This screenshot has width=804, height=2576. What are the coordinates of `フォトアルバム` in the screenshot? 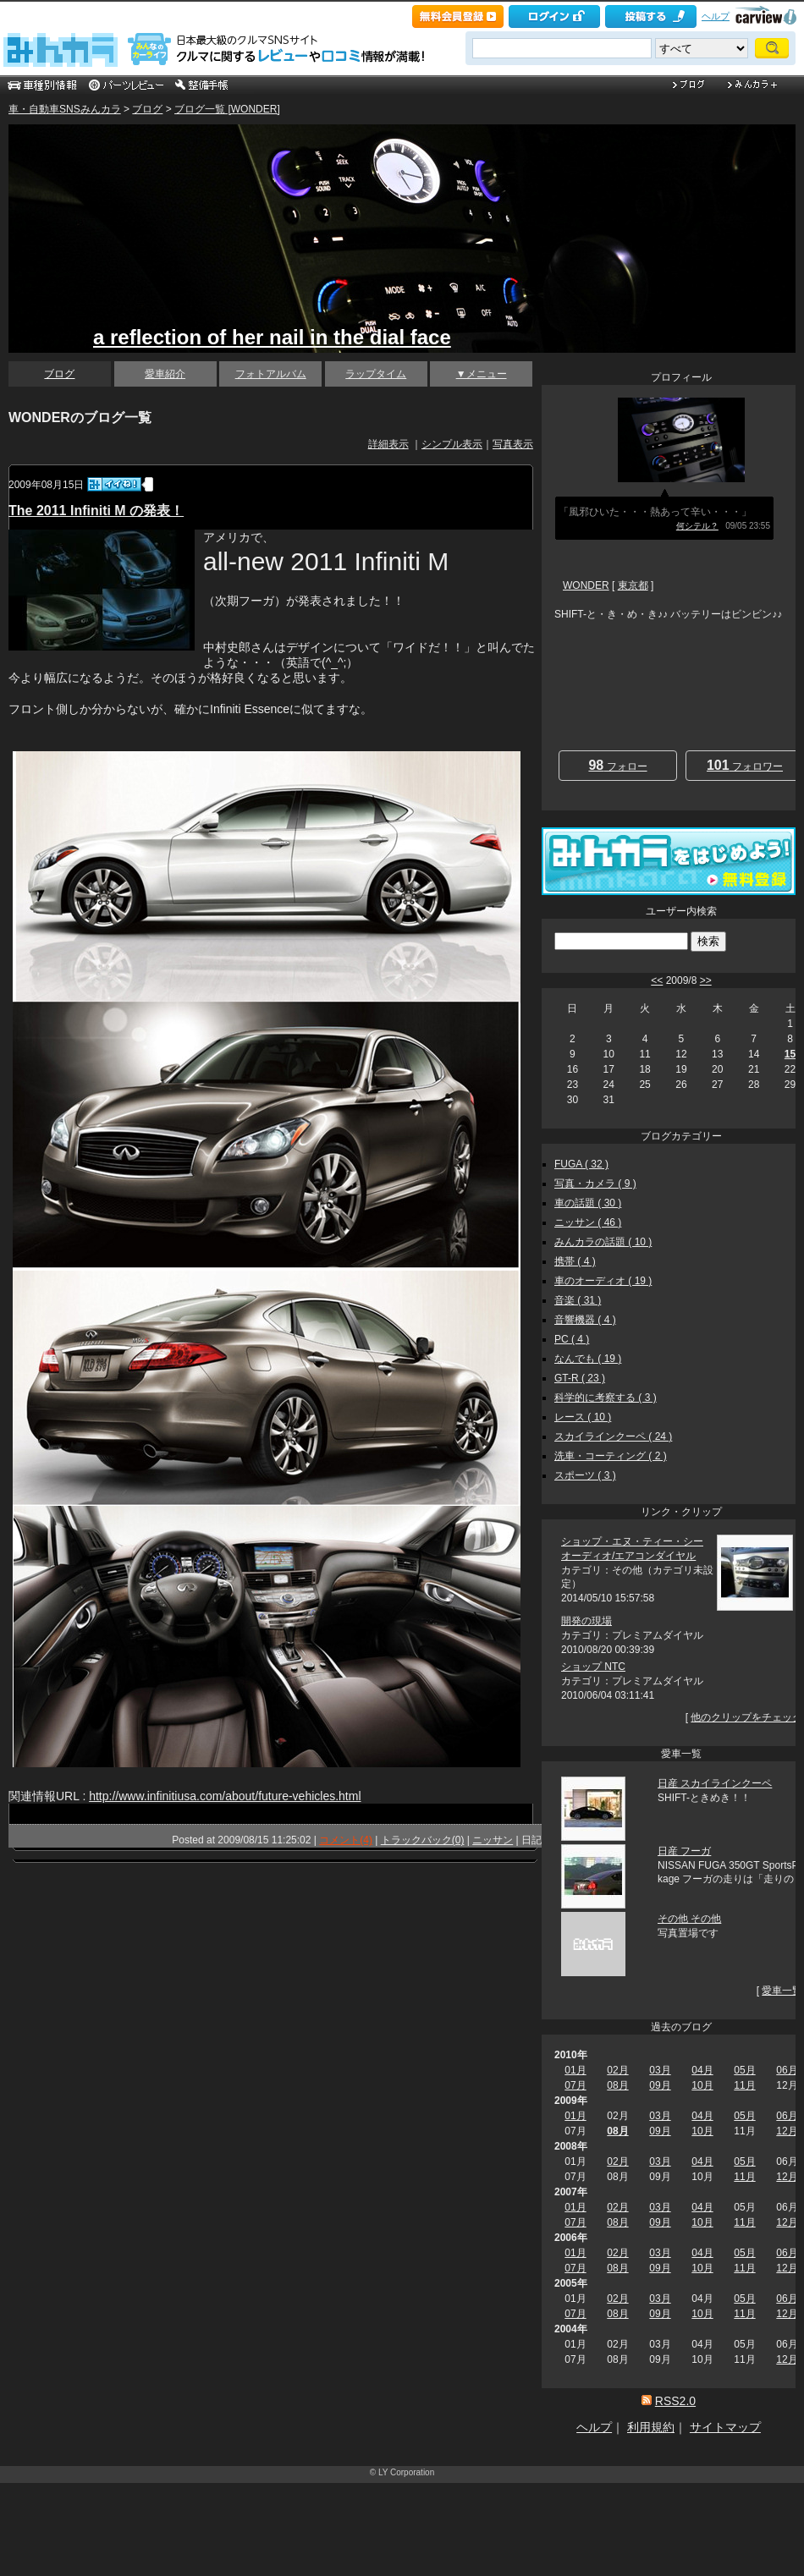 It's located at (270, 374).